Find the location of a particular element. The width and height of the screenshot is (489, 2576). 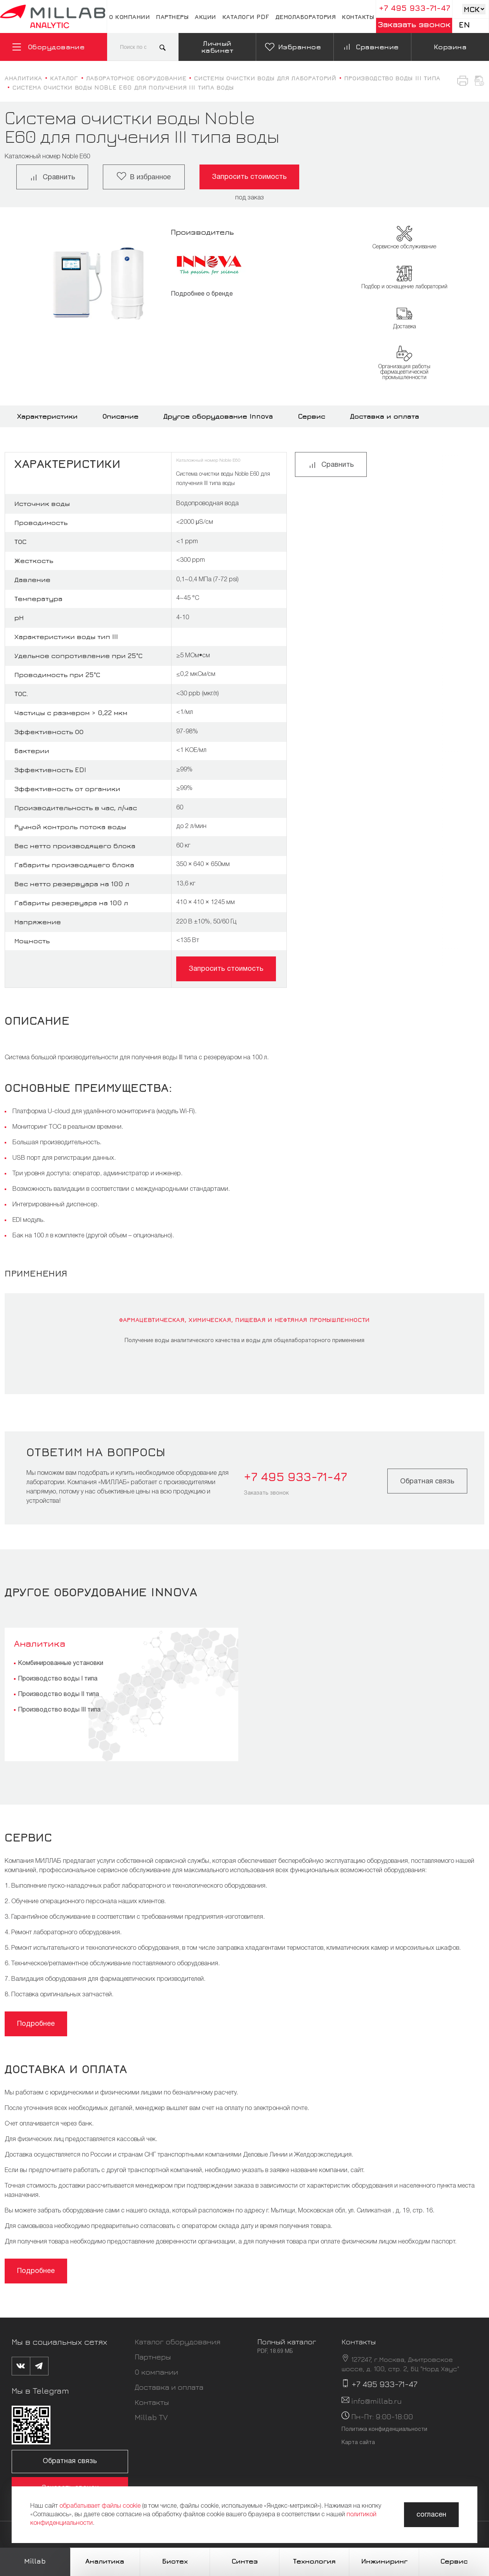

Акции is located at coordinates (205, 16).